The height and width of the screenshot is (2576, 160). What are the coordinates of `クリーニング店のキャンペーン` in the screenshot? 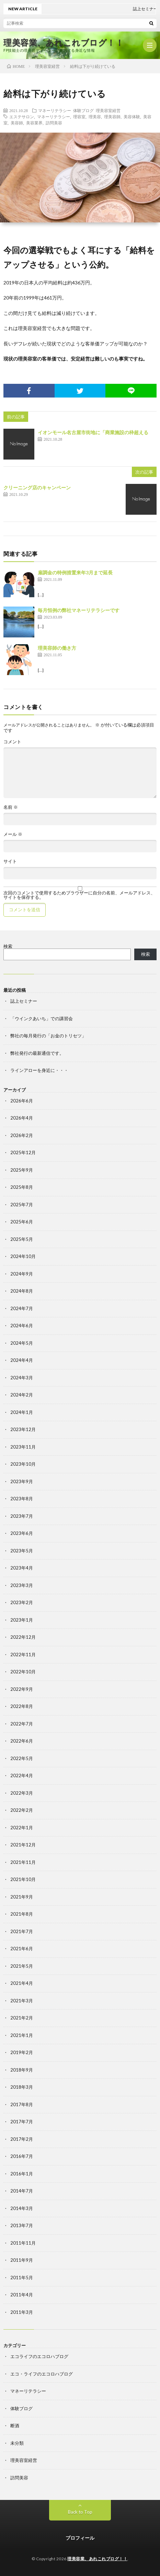 It's located at (37, 487).